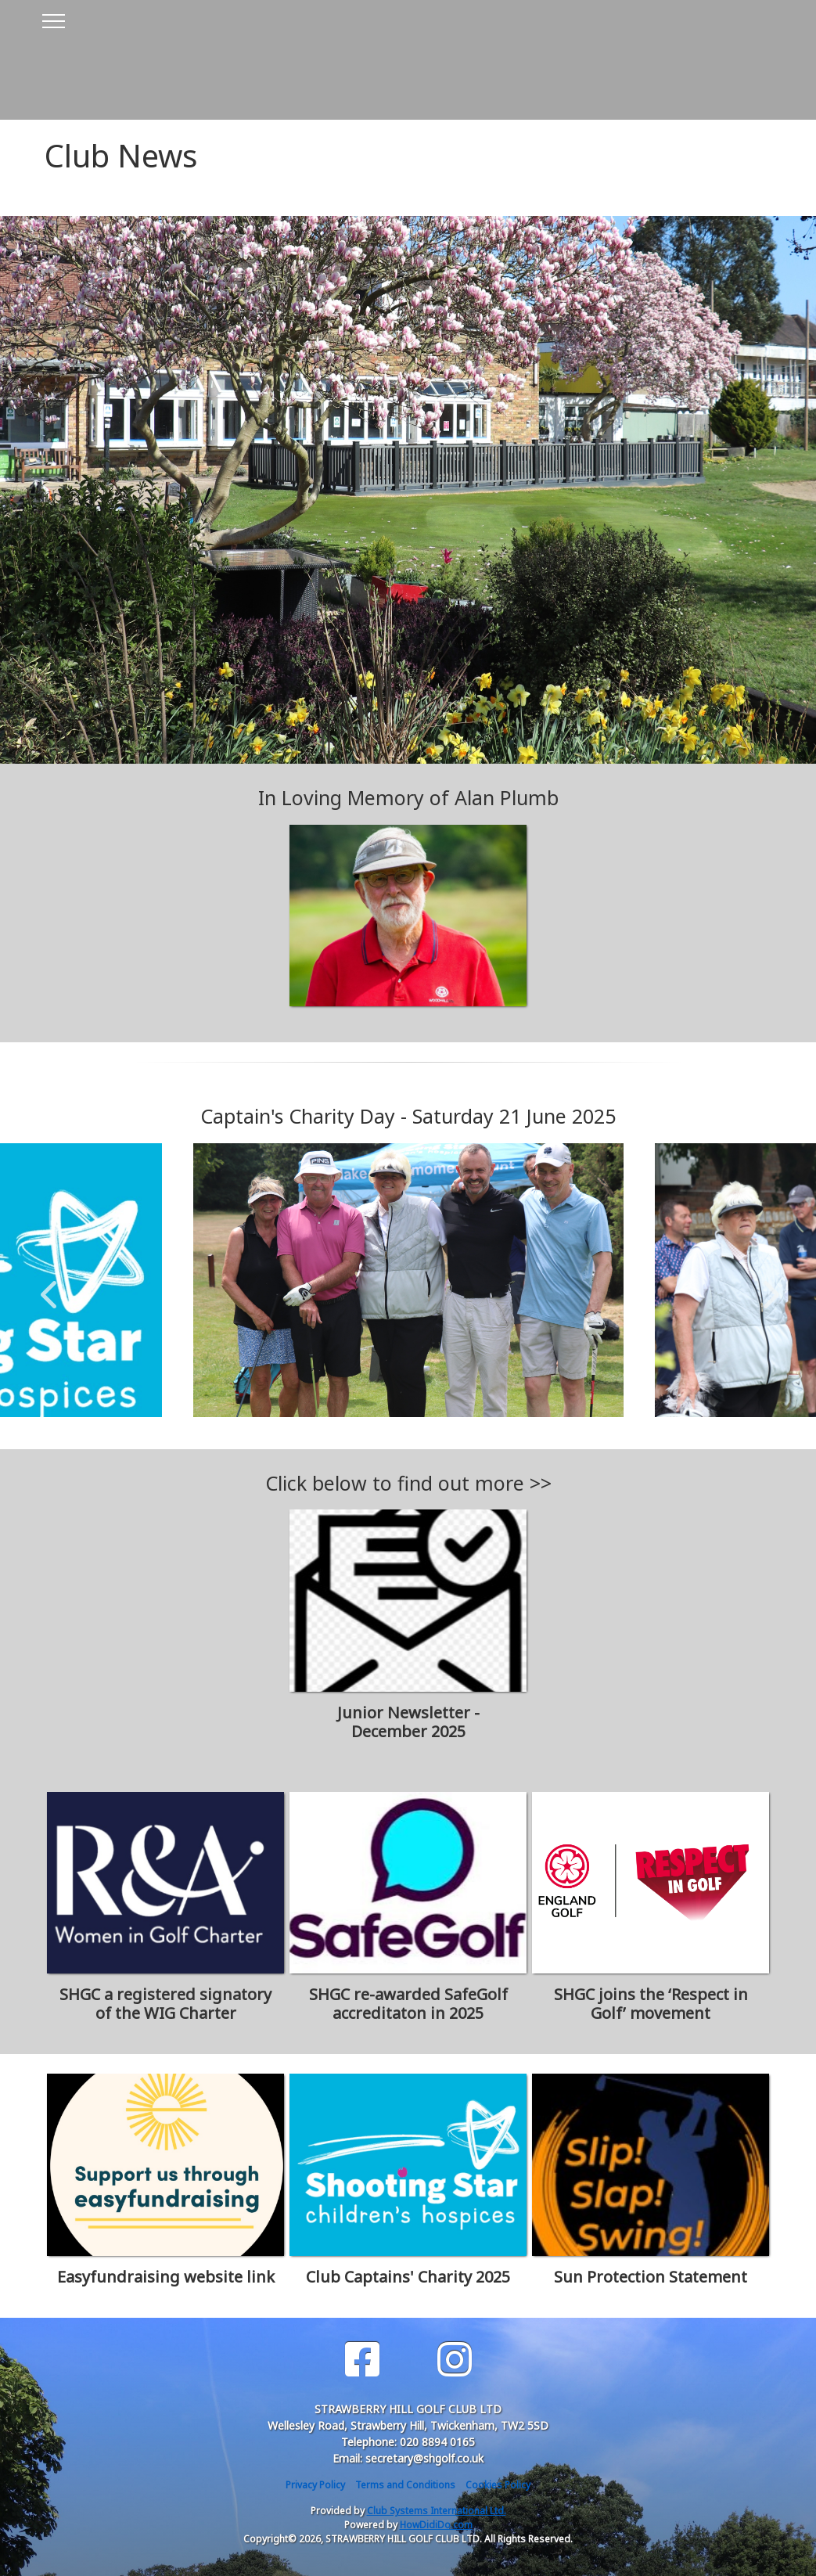 This screenshot has width=816, height=2576. What do you see at coordinates (48, 1286) in the screenshot?
I see `Previous` at bounding box center [48, 1286].